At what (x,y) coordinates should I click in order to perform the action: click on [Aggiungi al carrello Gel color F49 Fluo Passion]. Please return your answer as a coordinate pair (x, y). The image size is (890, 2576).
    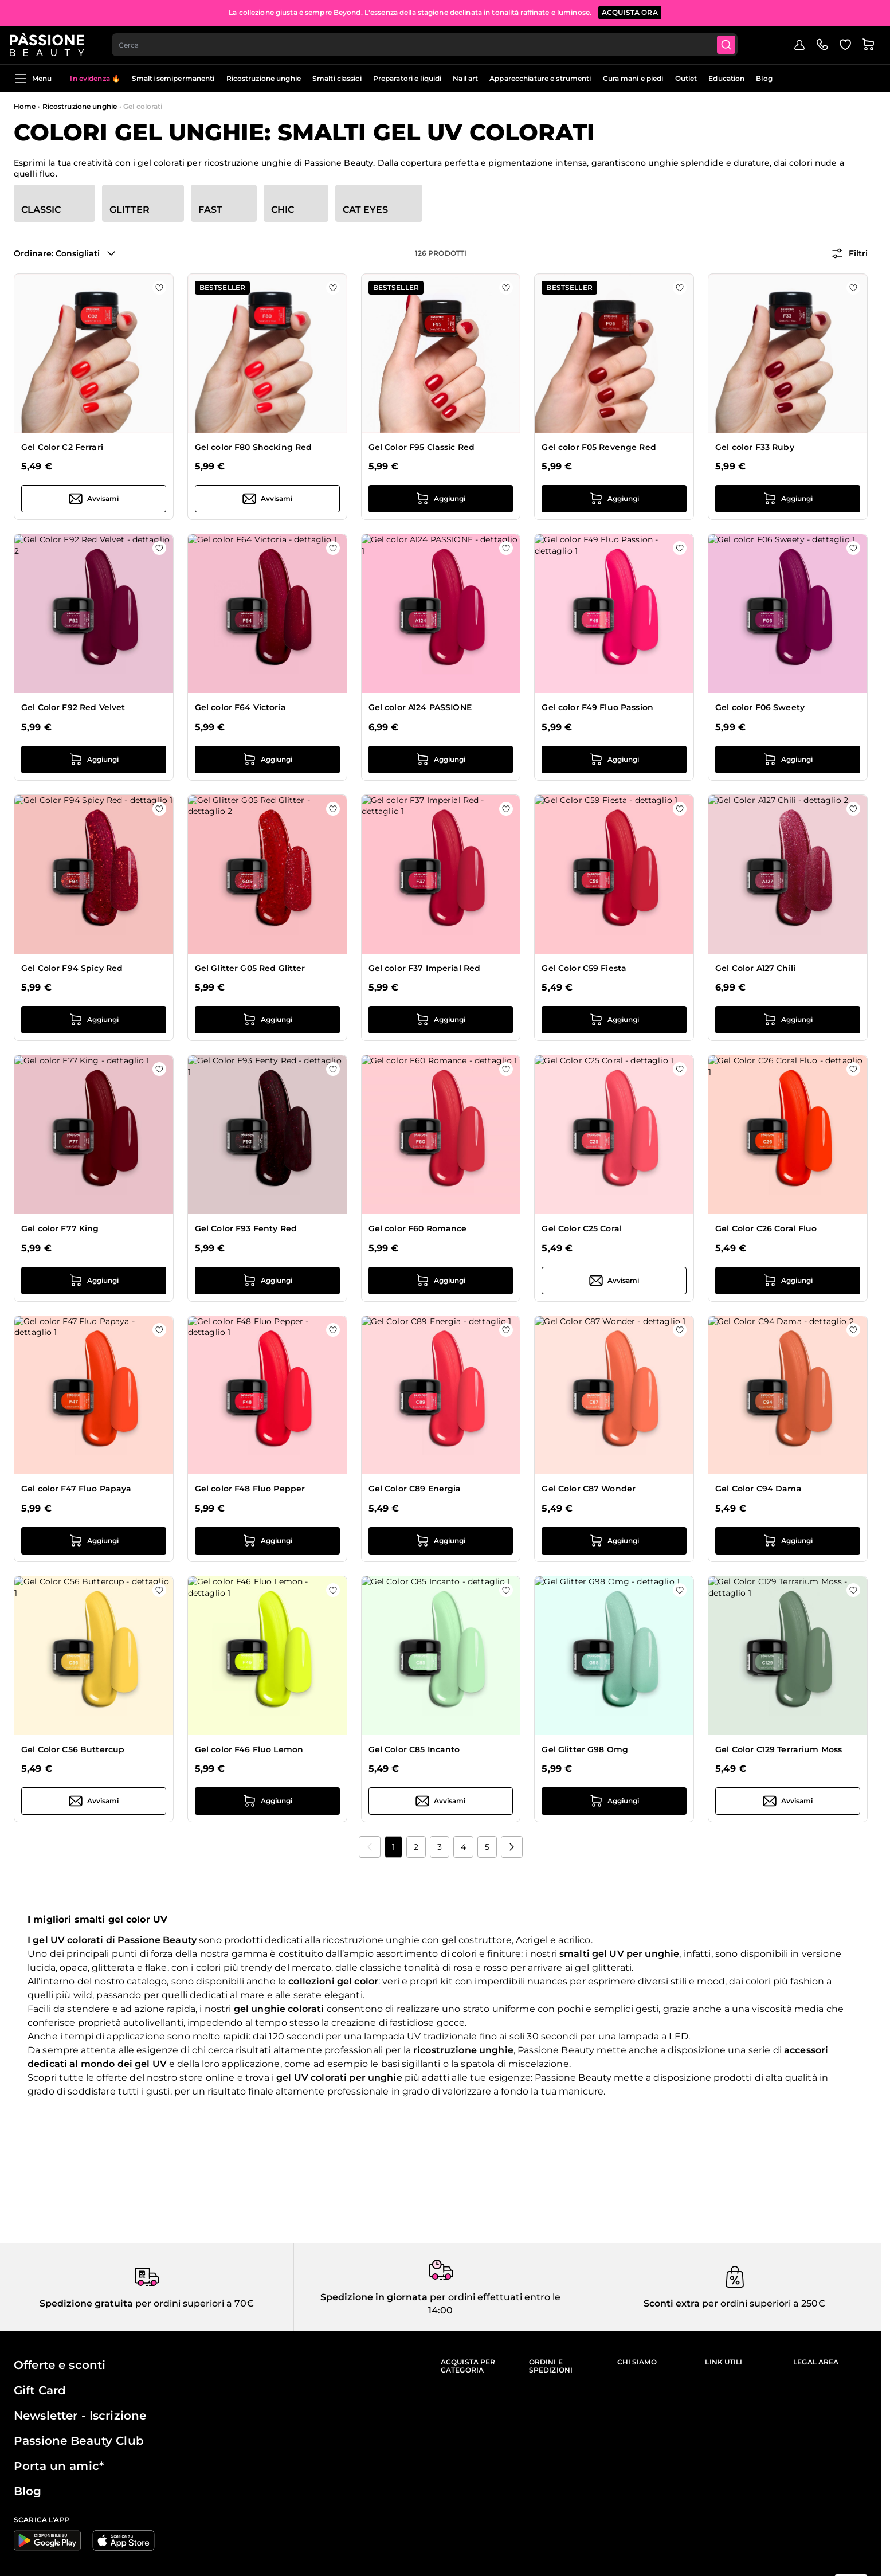
    Looking at the image, I should click on (614, 759).